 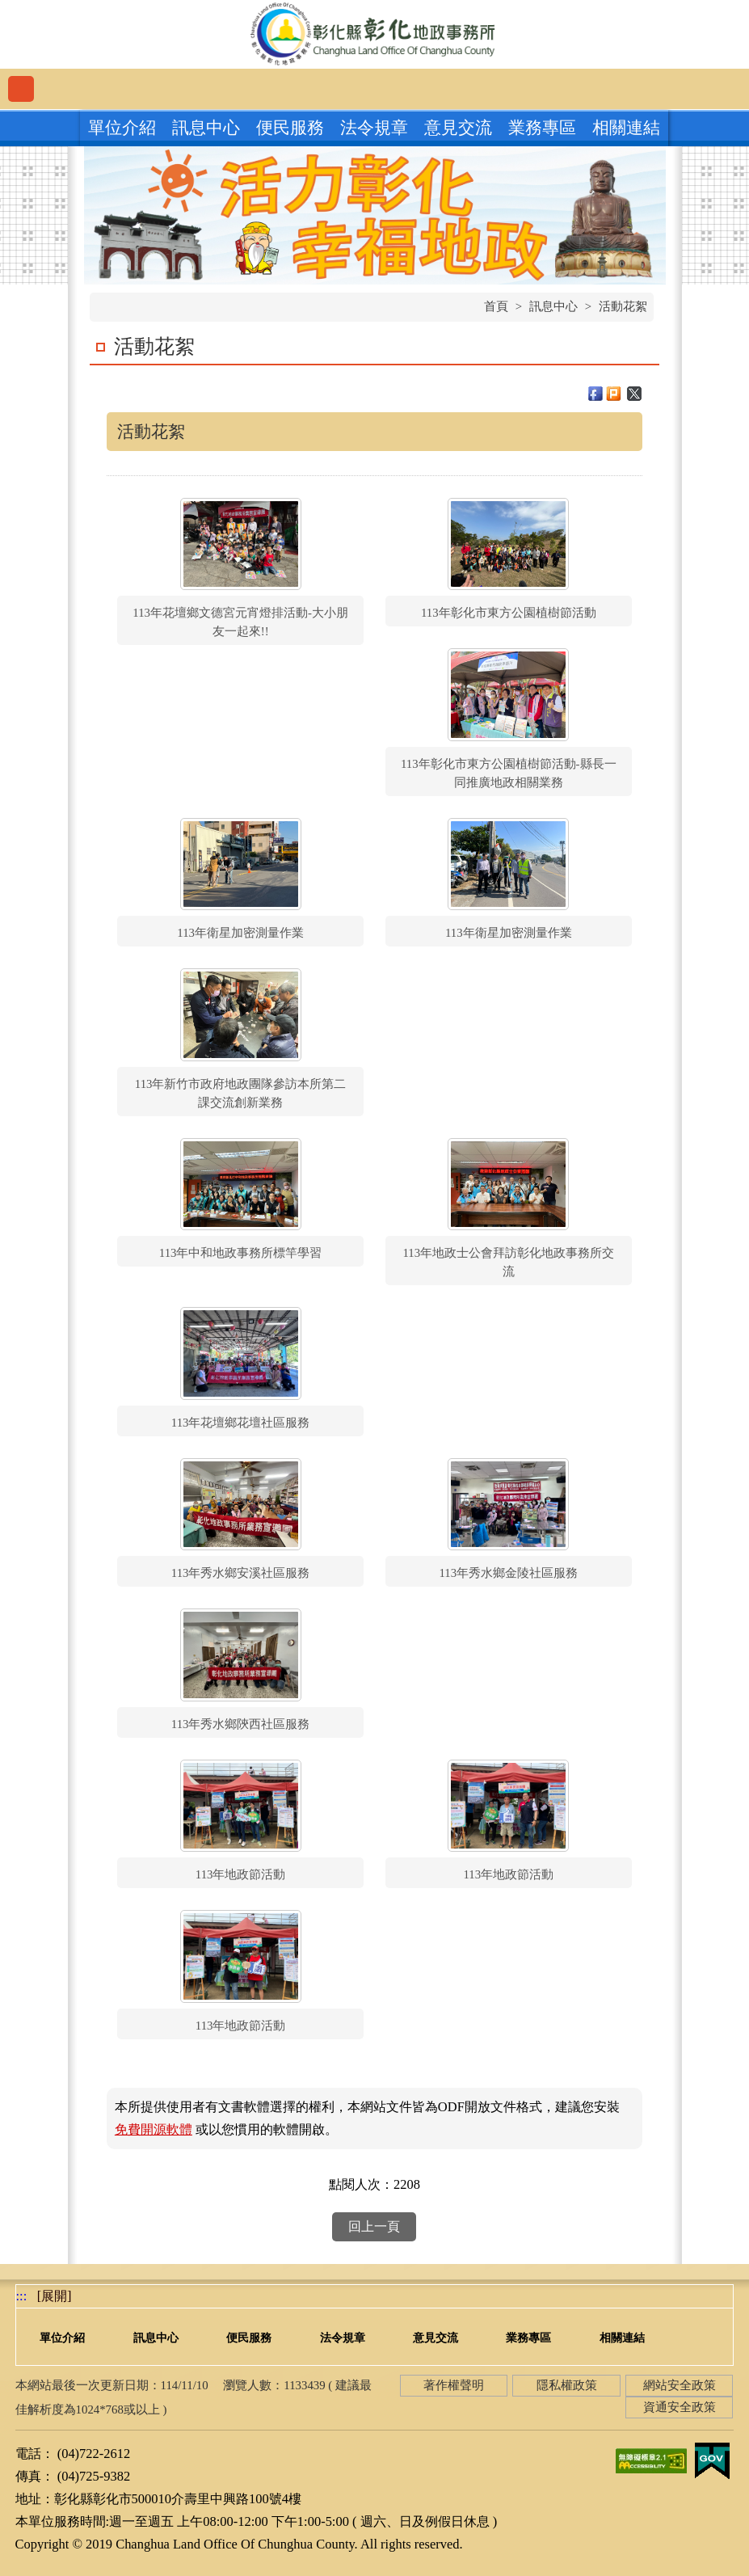 I want to click on 單位介紹, so click(x=122, y=127).